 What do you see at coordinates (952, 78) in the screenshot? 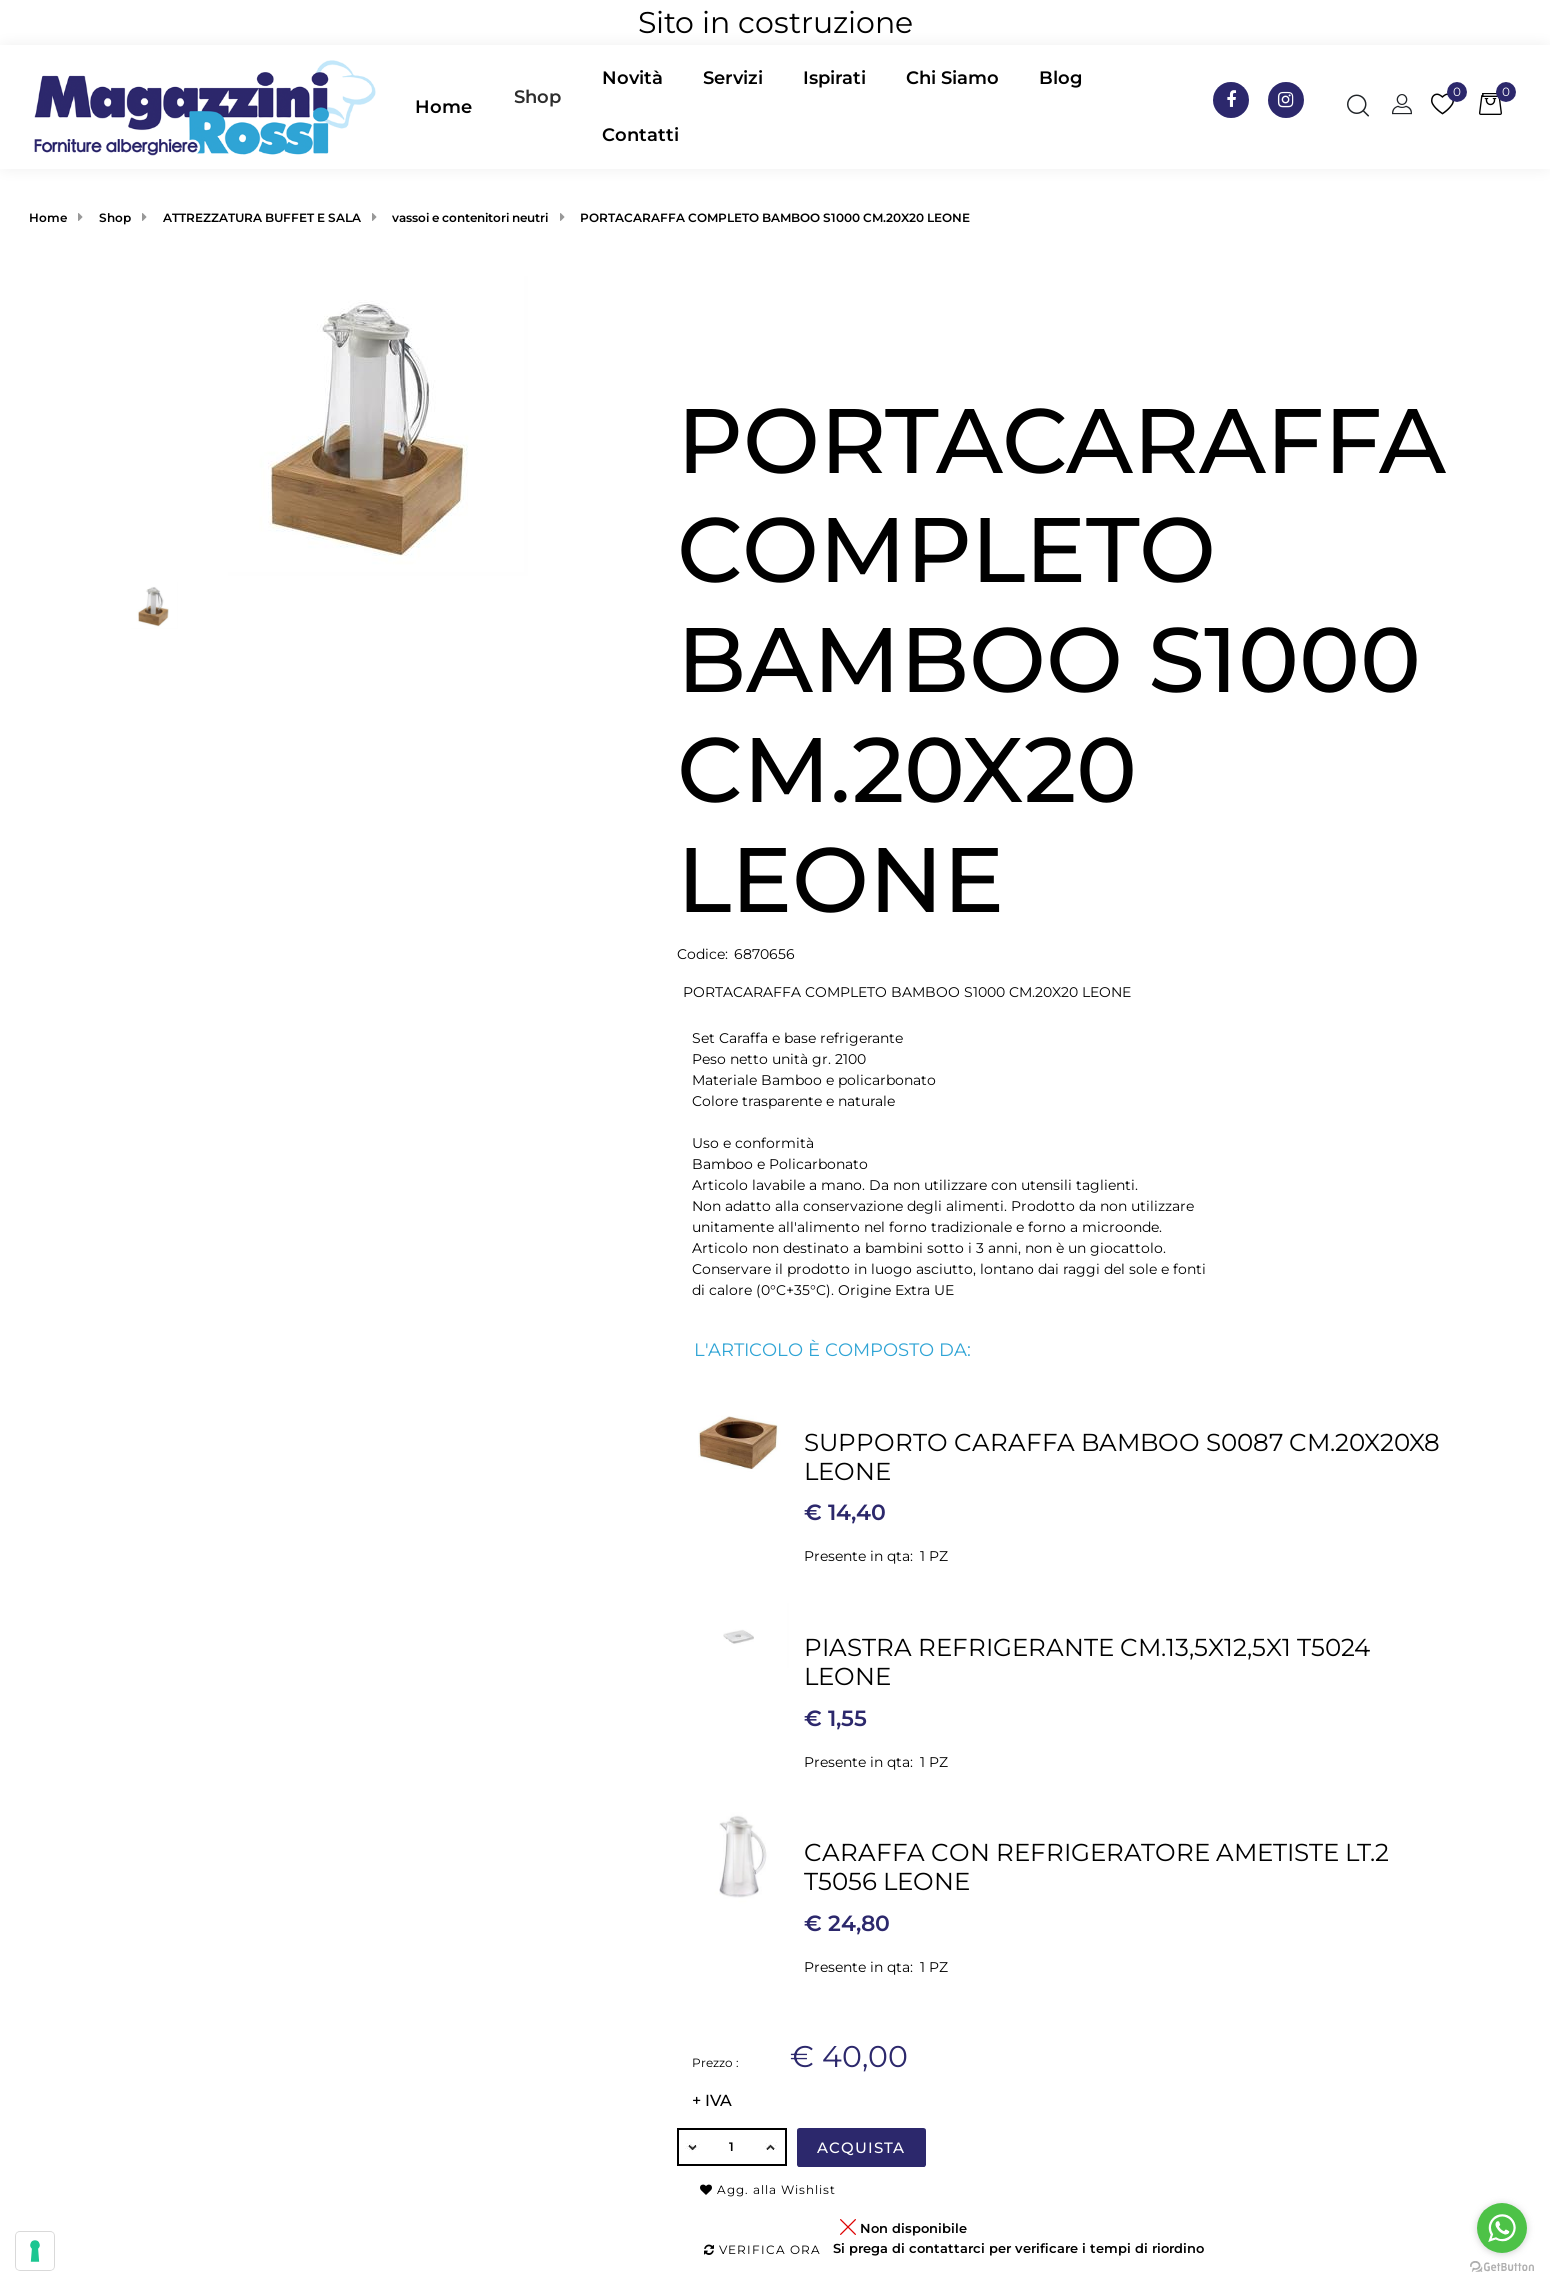
I see `Chi Siamo` at bounding box center [952, 78].